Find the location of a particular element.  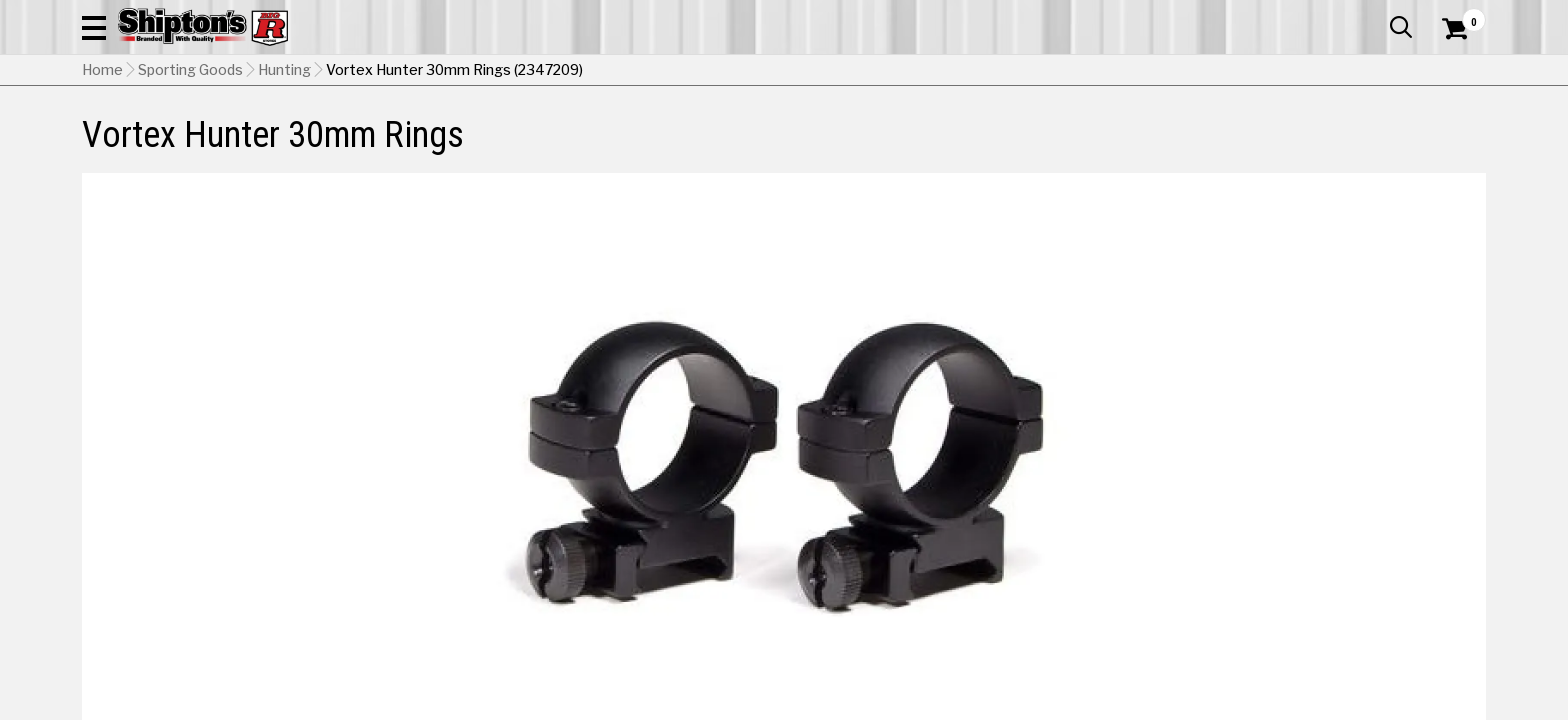

[Search Shipton's Big R Products] is located at coordinates (784, 72).